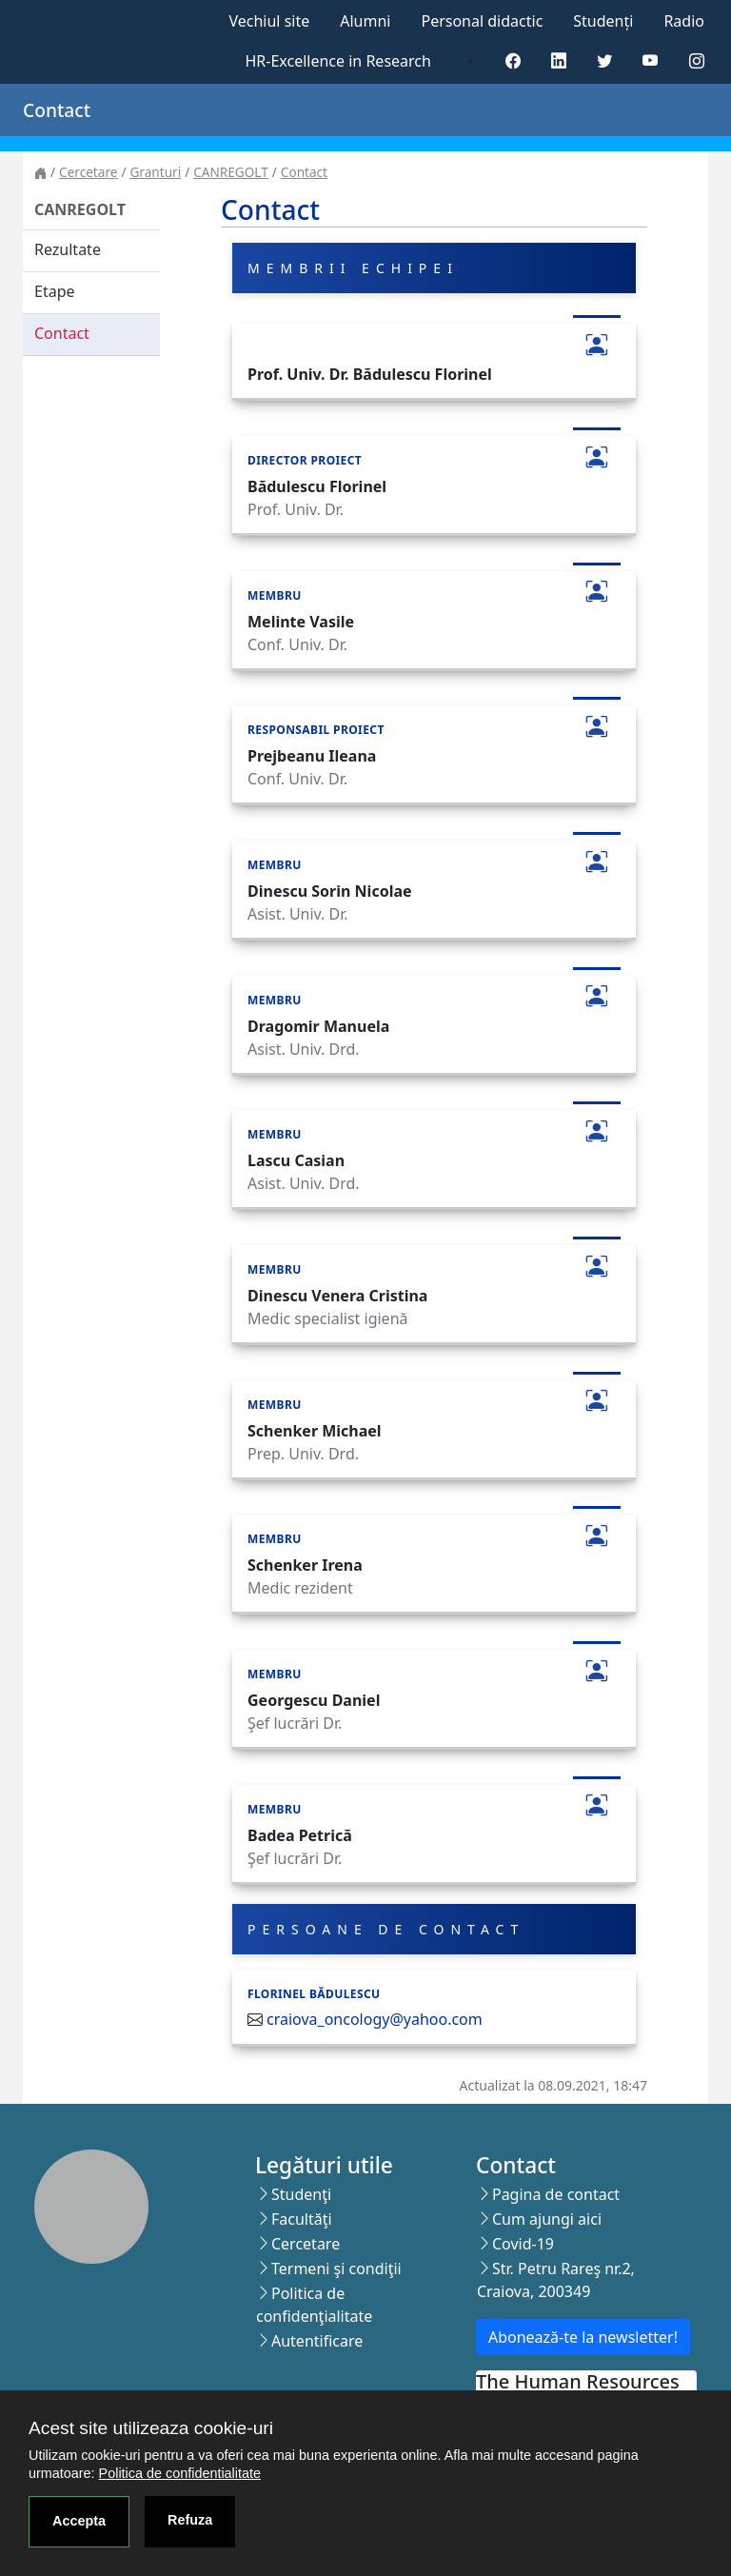  Describe the element at coordinates (583, 2337) in the screenshot. I see `Abonează-te la newsletter!` at that location.